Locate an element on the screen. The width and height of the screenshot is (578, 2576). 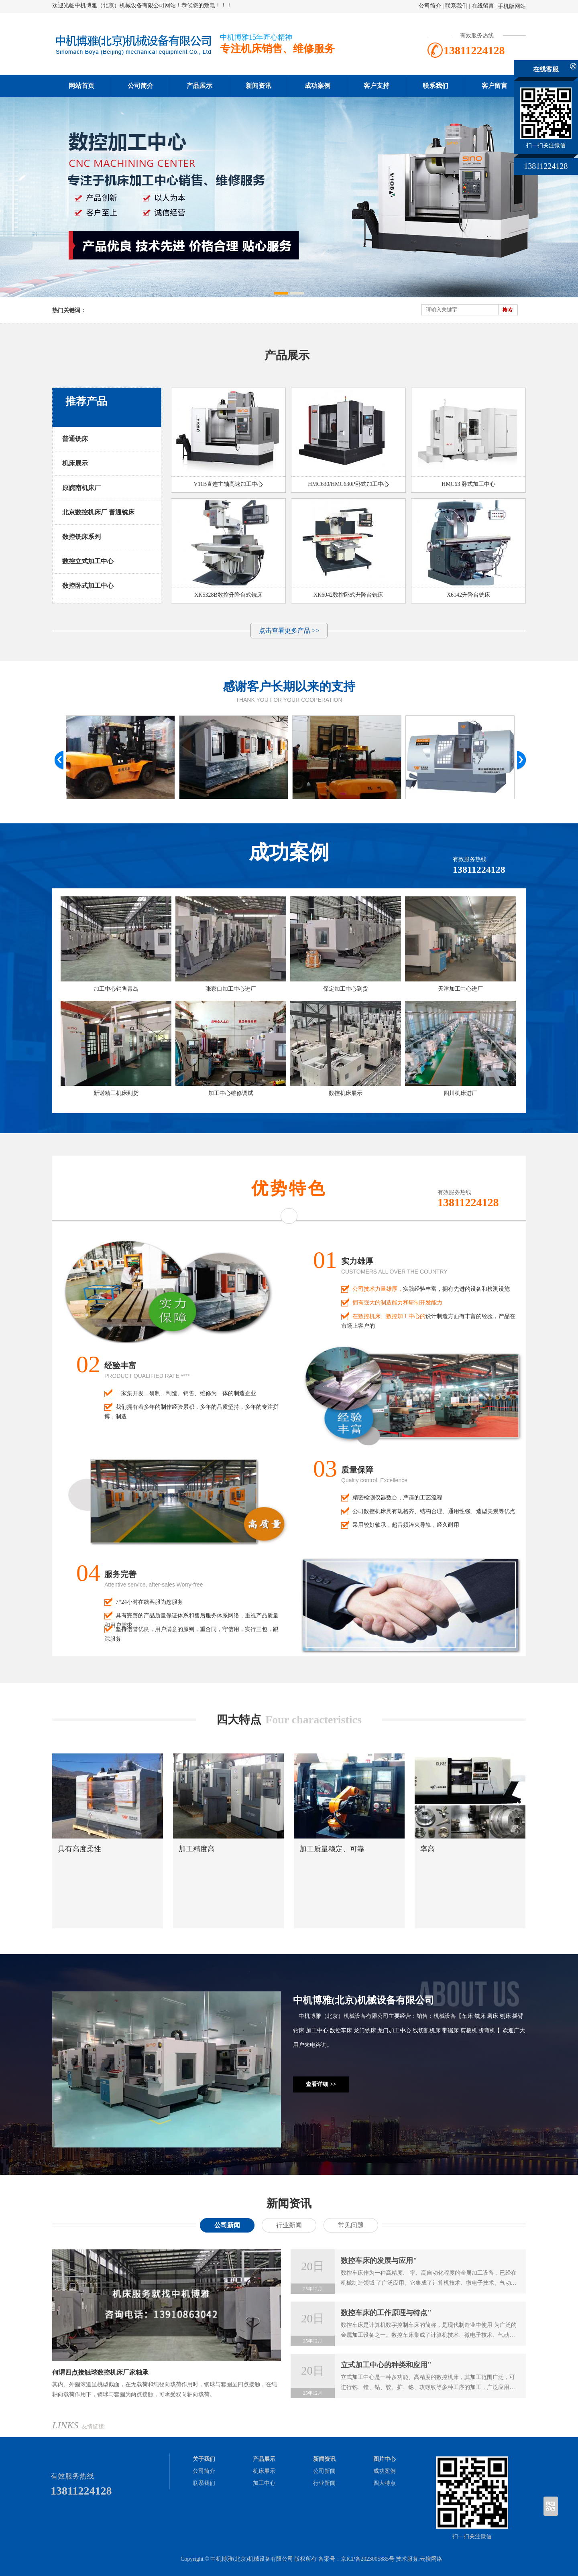
行业新闻 is located at coordinates (289, 2225).